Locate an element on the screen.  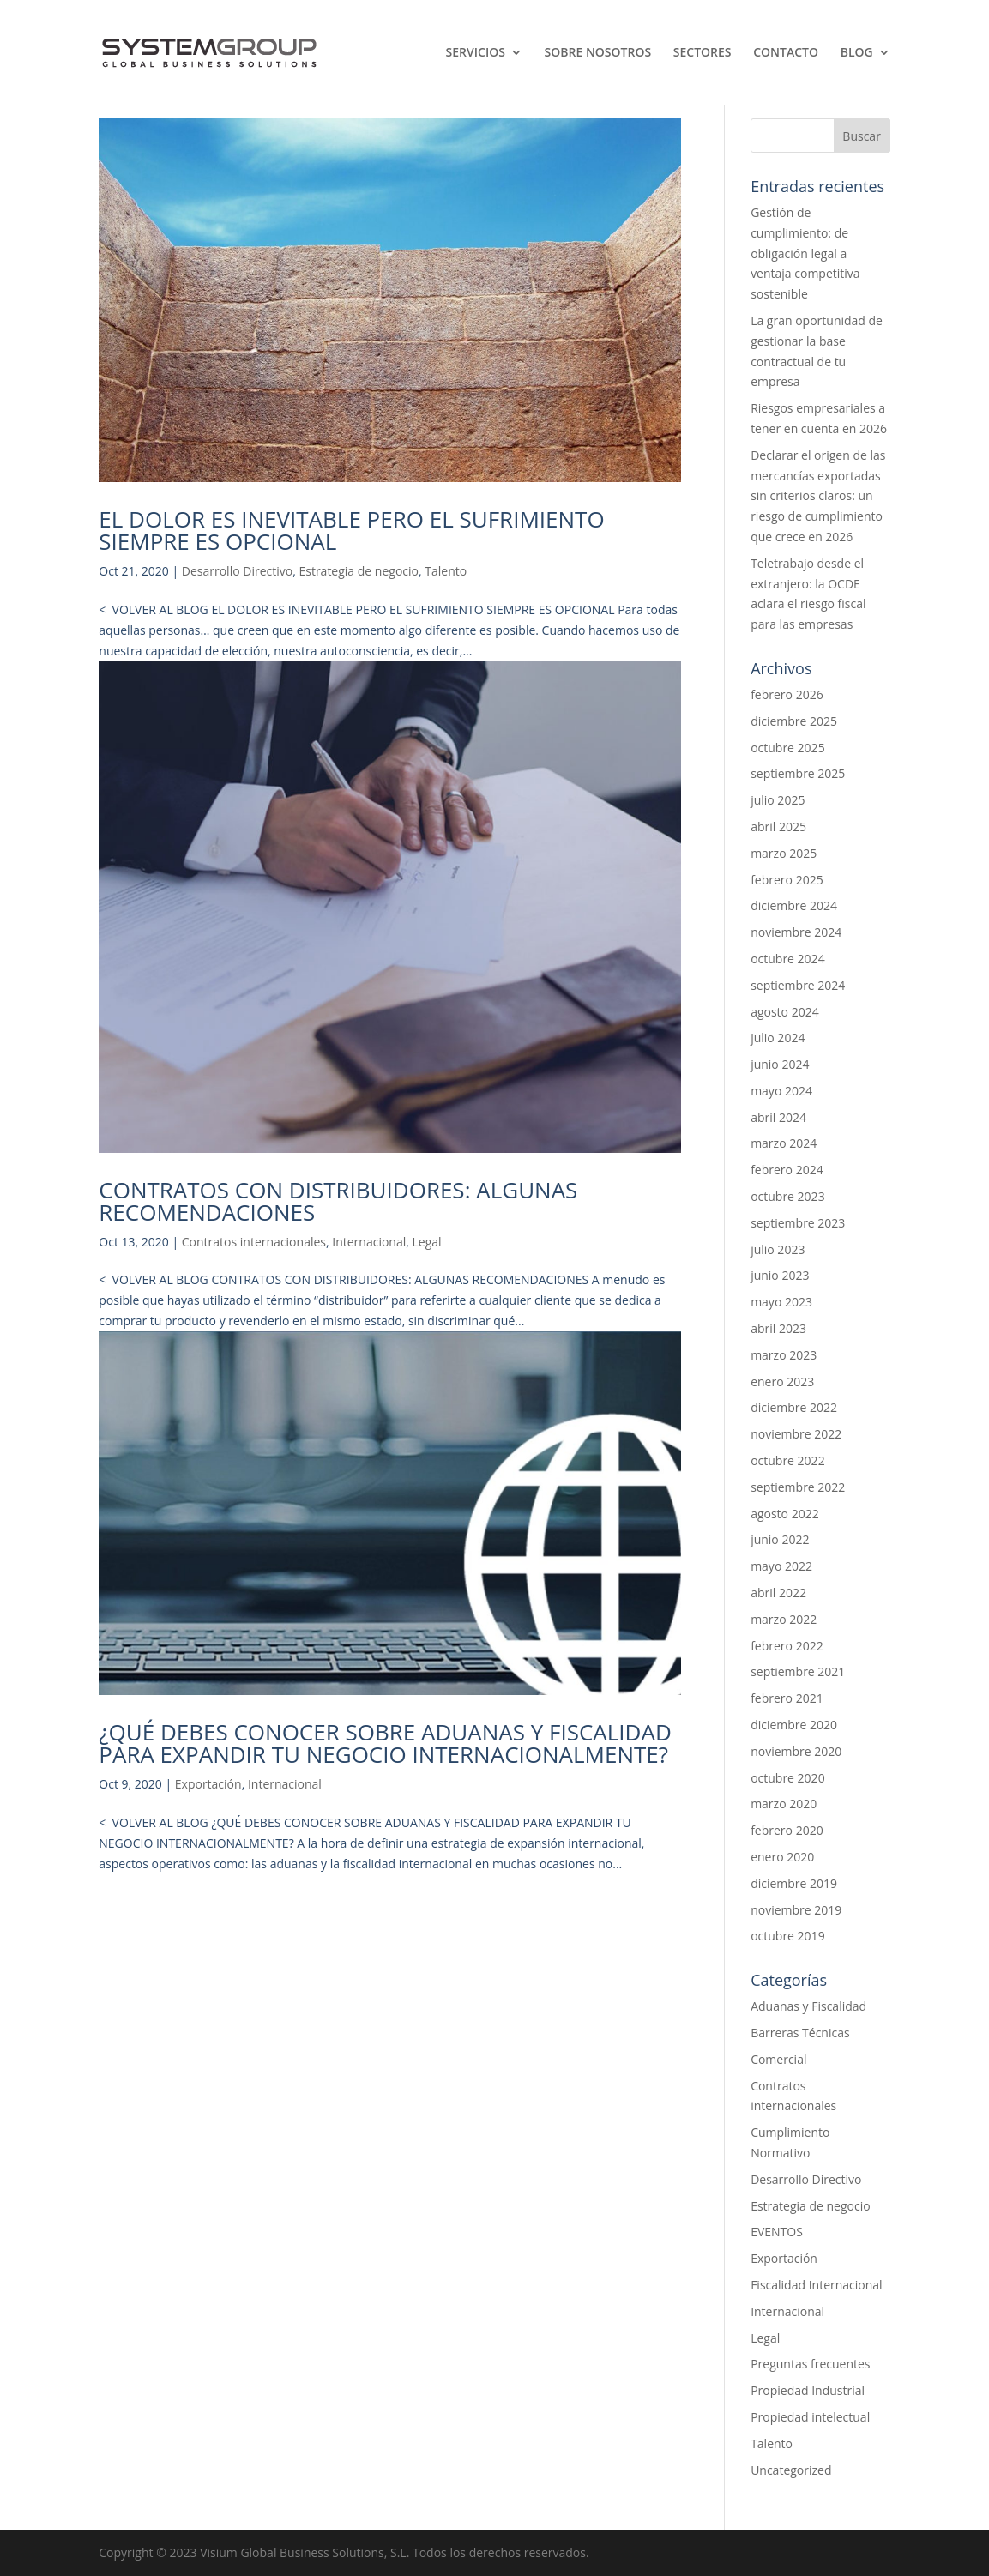
marzo 2023 is located at coordinates (784, 1355).